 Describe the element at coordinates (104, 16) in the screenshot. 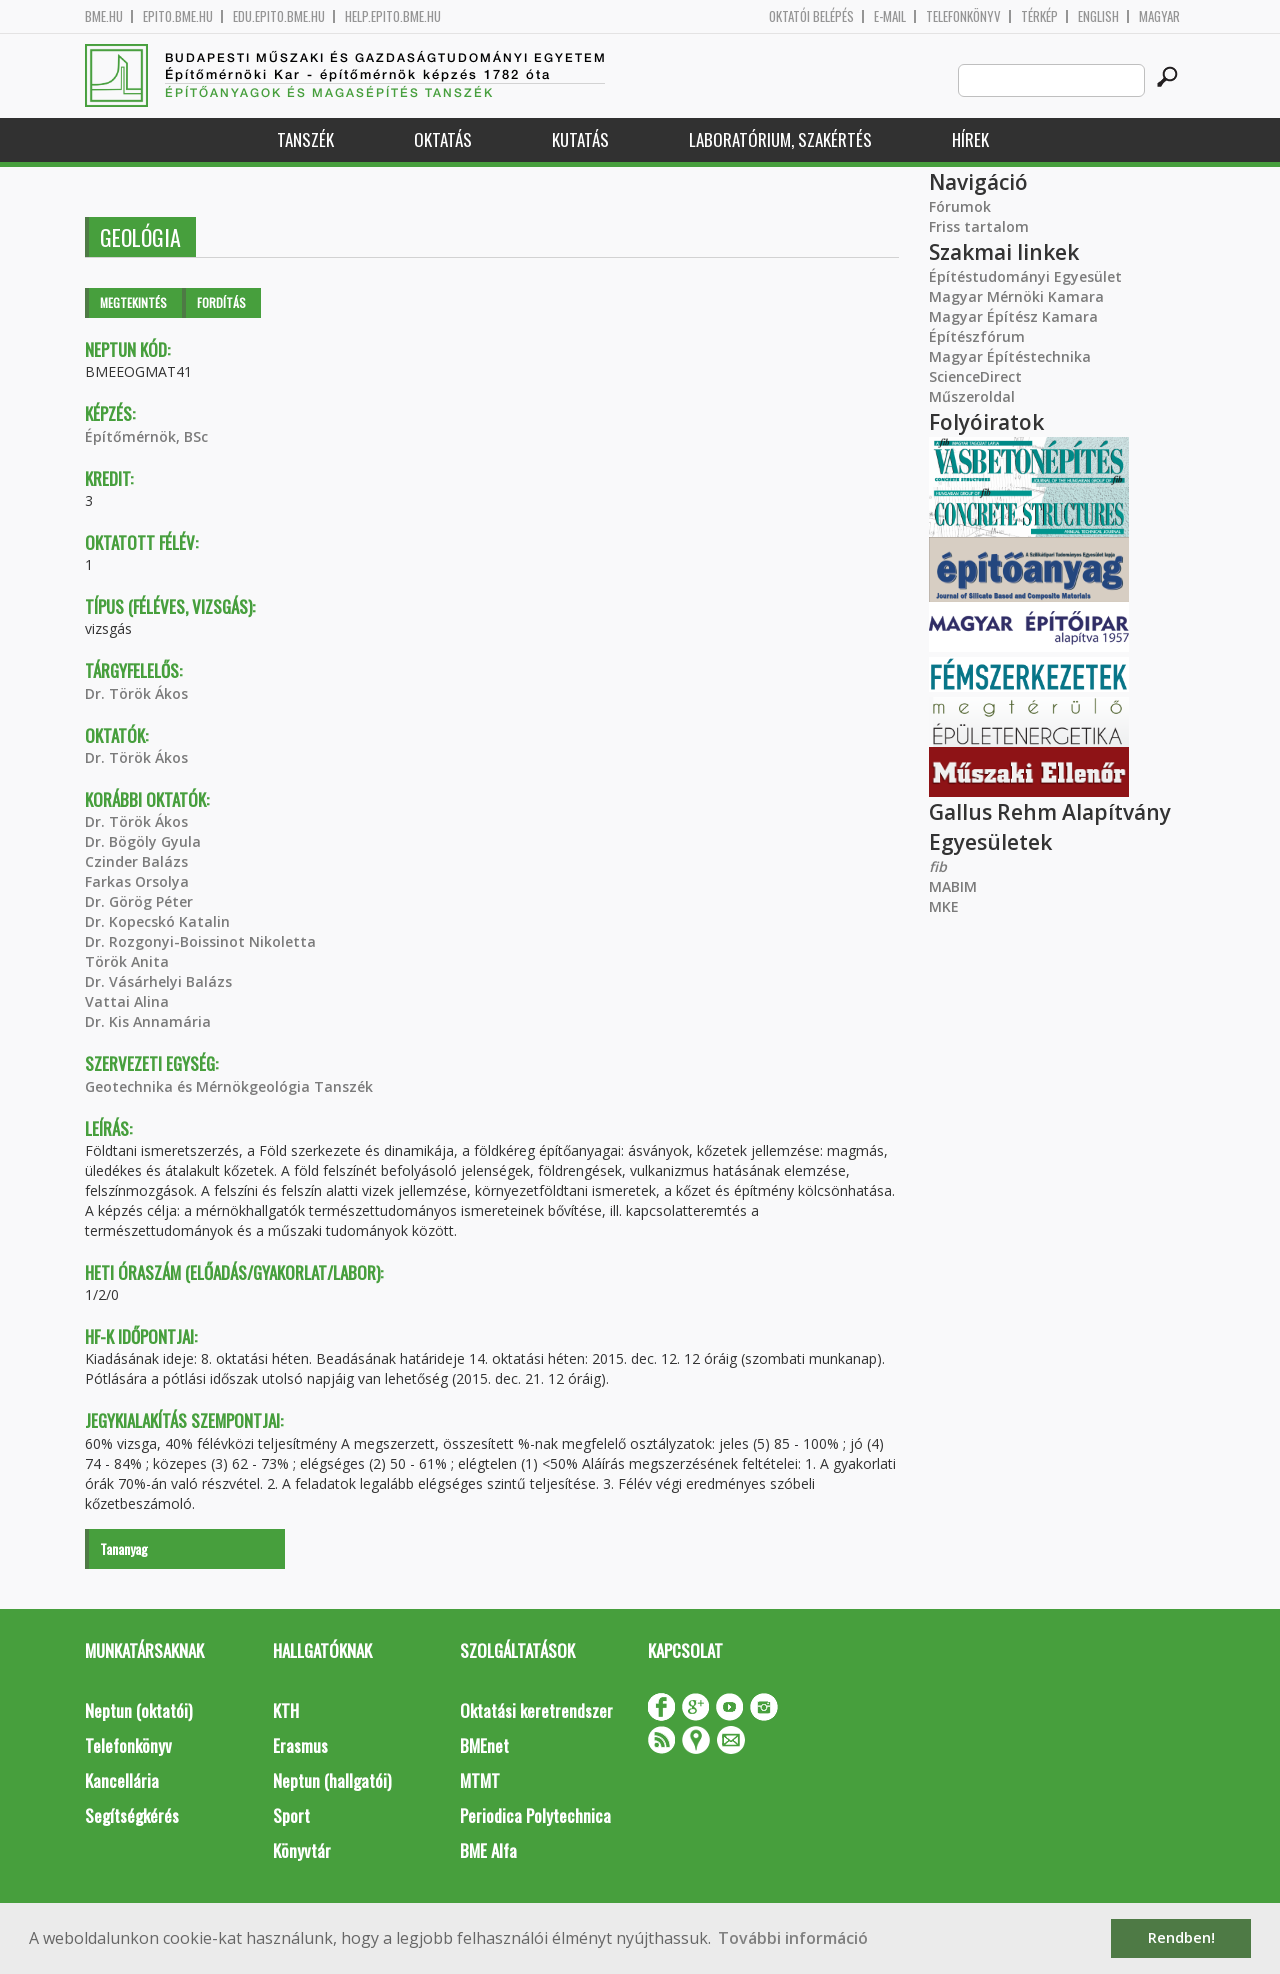

I see `bme.hu` at that location.